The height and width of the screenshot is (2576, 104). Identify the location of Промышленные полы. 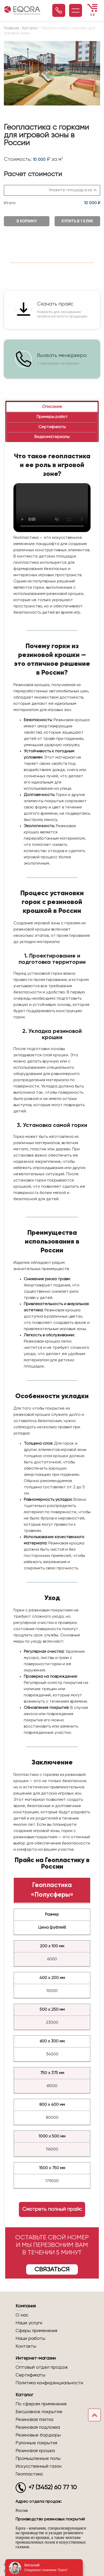
(38, 2458).